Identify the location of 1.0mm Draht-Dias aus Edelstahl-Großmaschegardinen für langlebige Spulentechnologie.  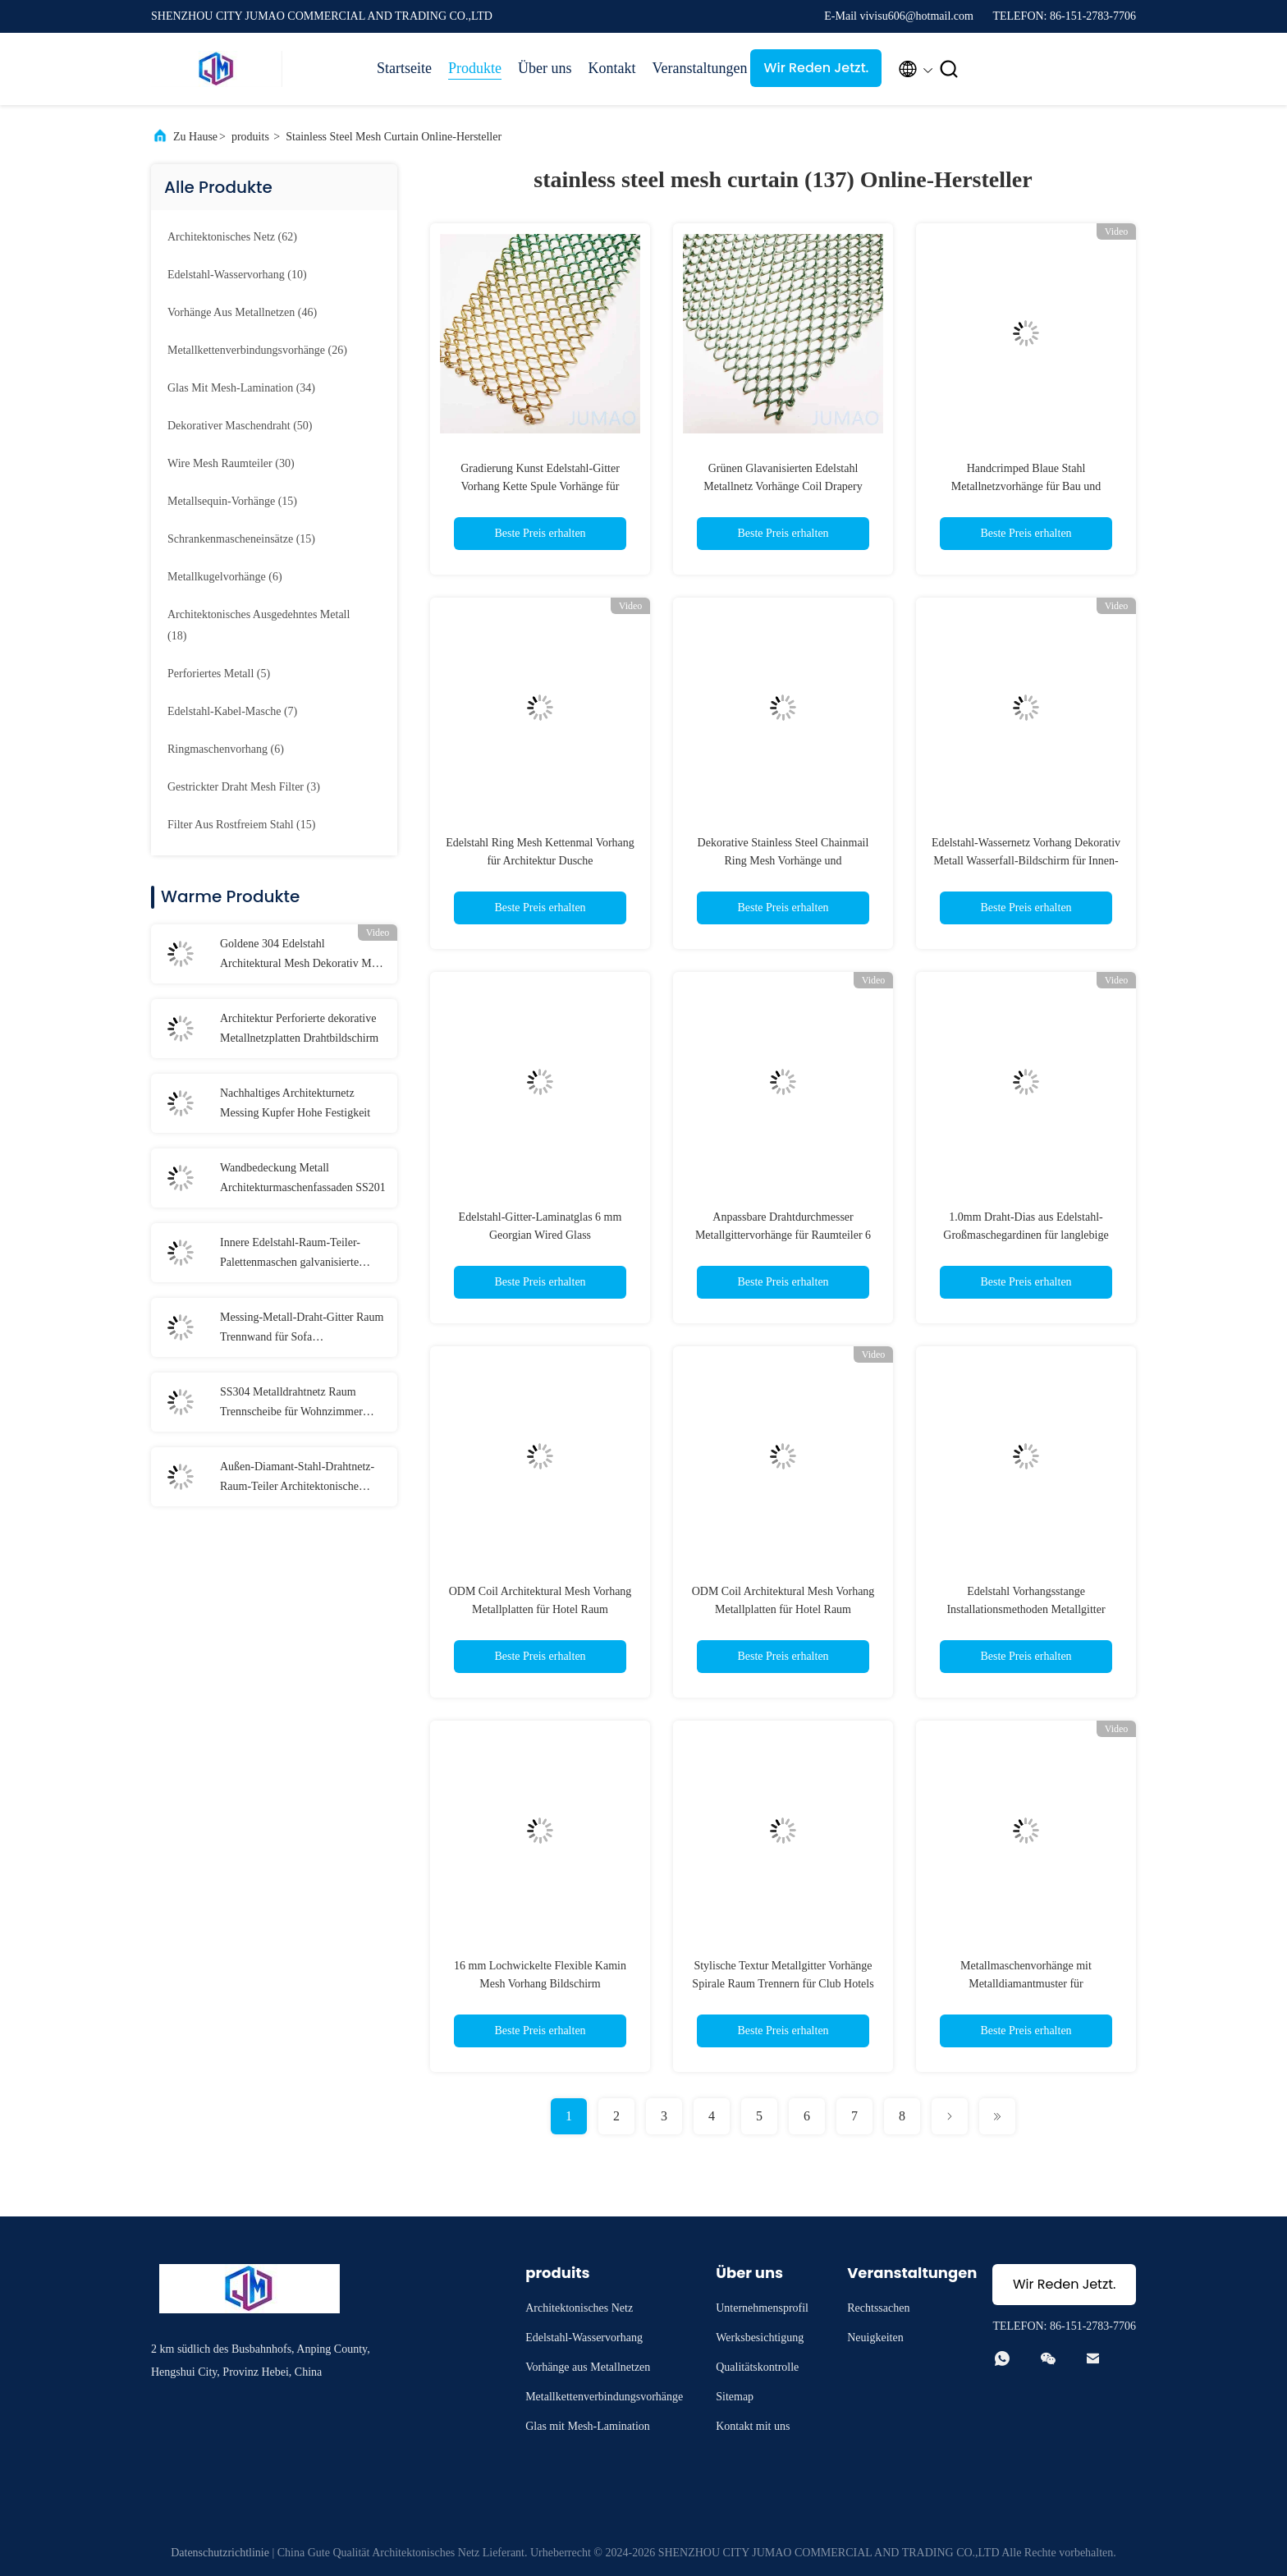
(1025, 1235).